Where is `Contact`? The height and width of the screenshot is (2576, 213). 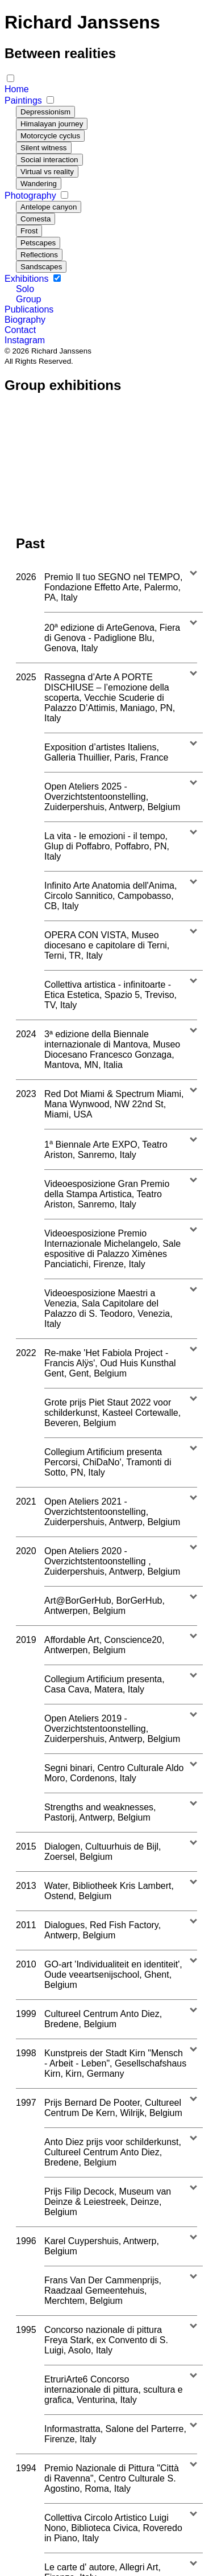 Contact is located at coordinates (20, 330).